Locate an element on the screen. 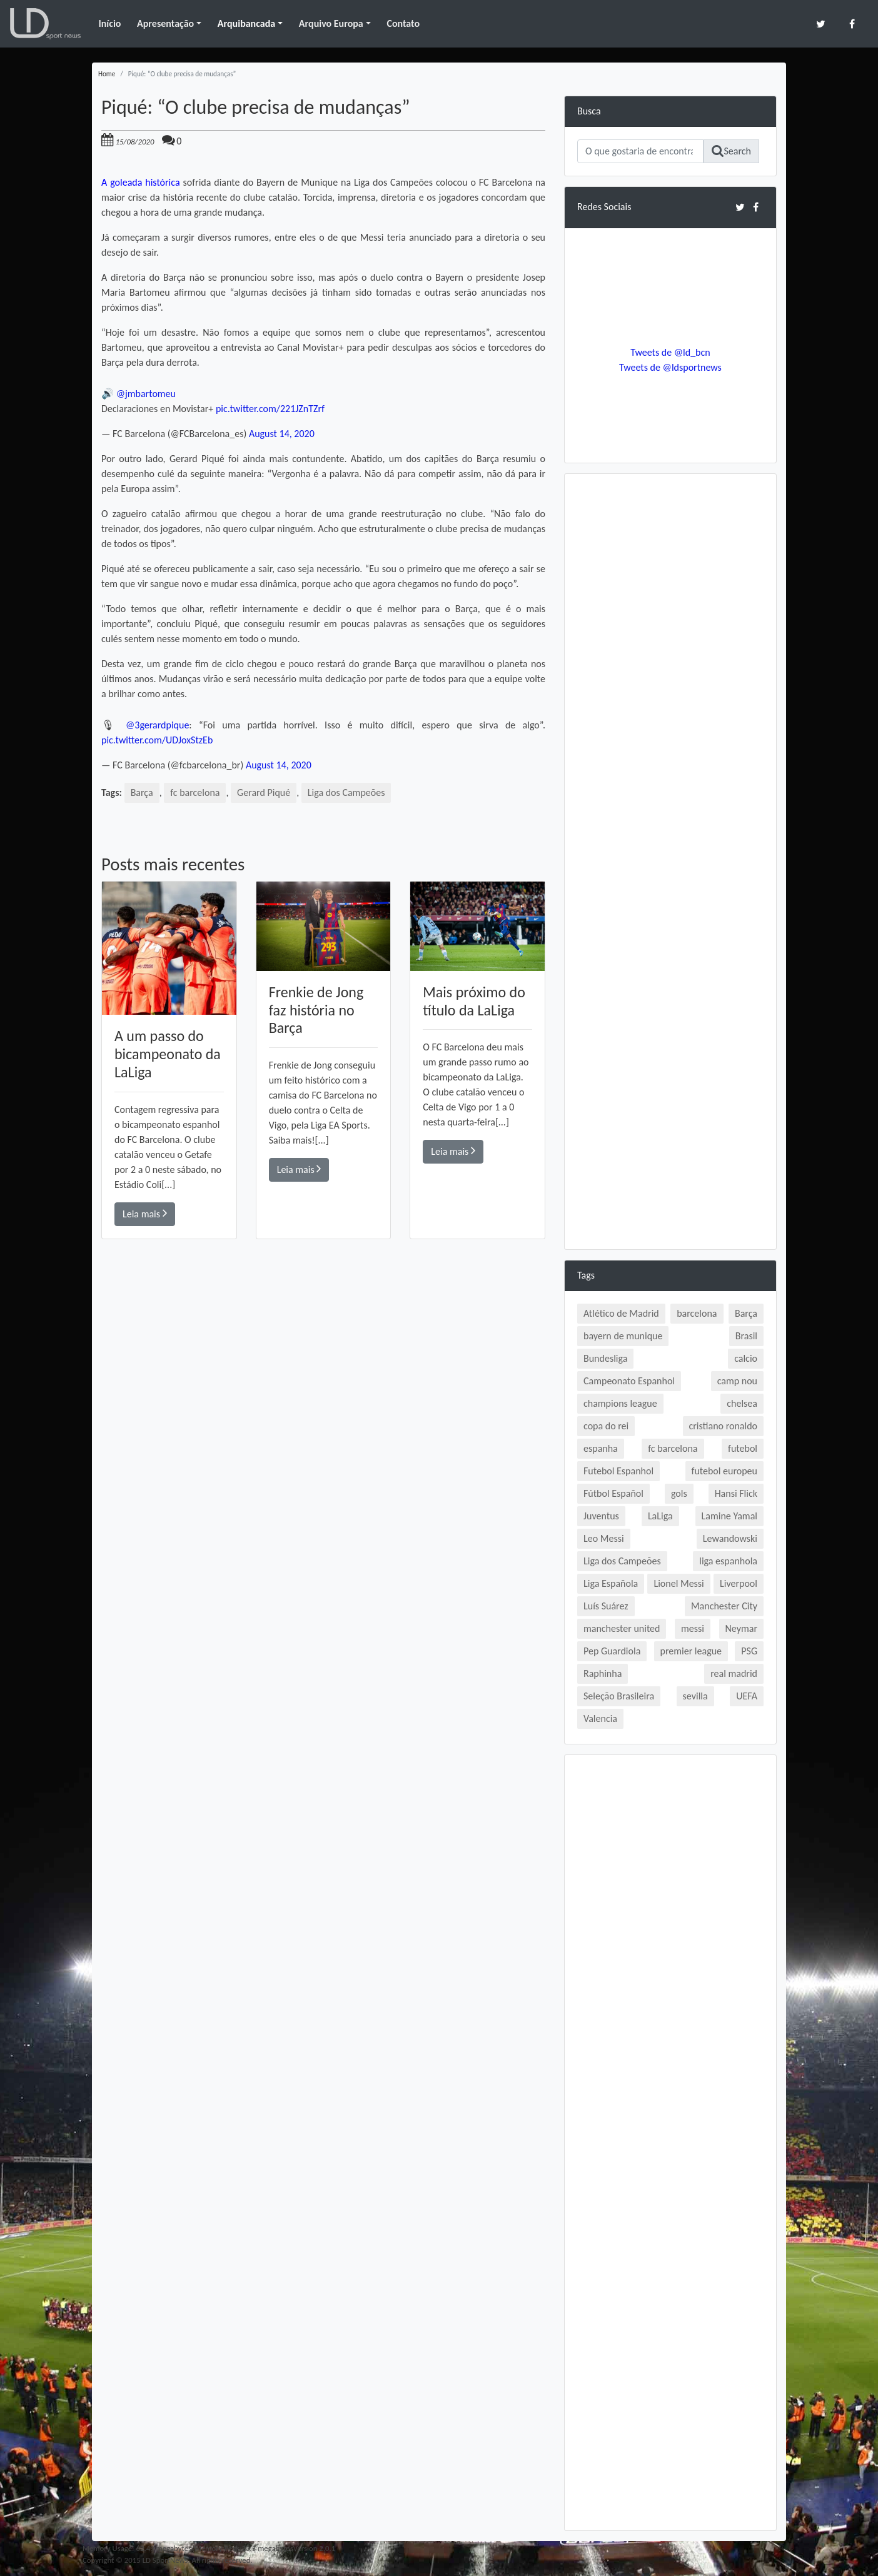 This screenshot has height=2576, width=878. Leia mais is located at coordinates (145, 1213).